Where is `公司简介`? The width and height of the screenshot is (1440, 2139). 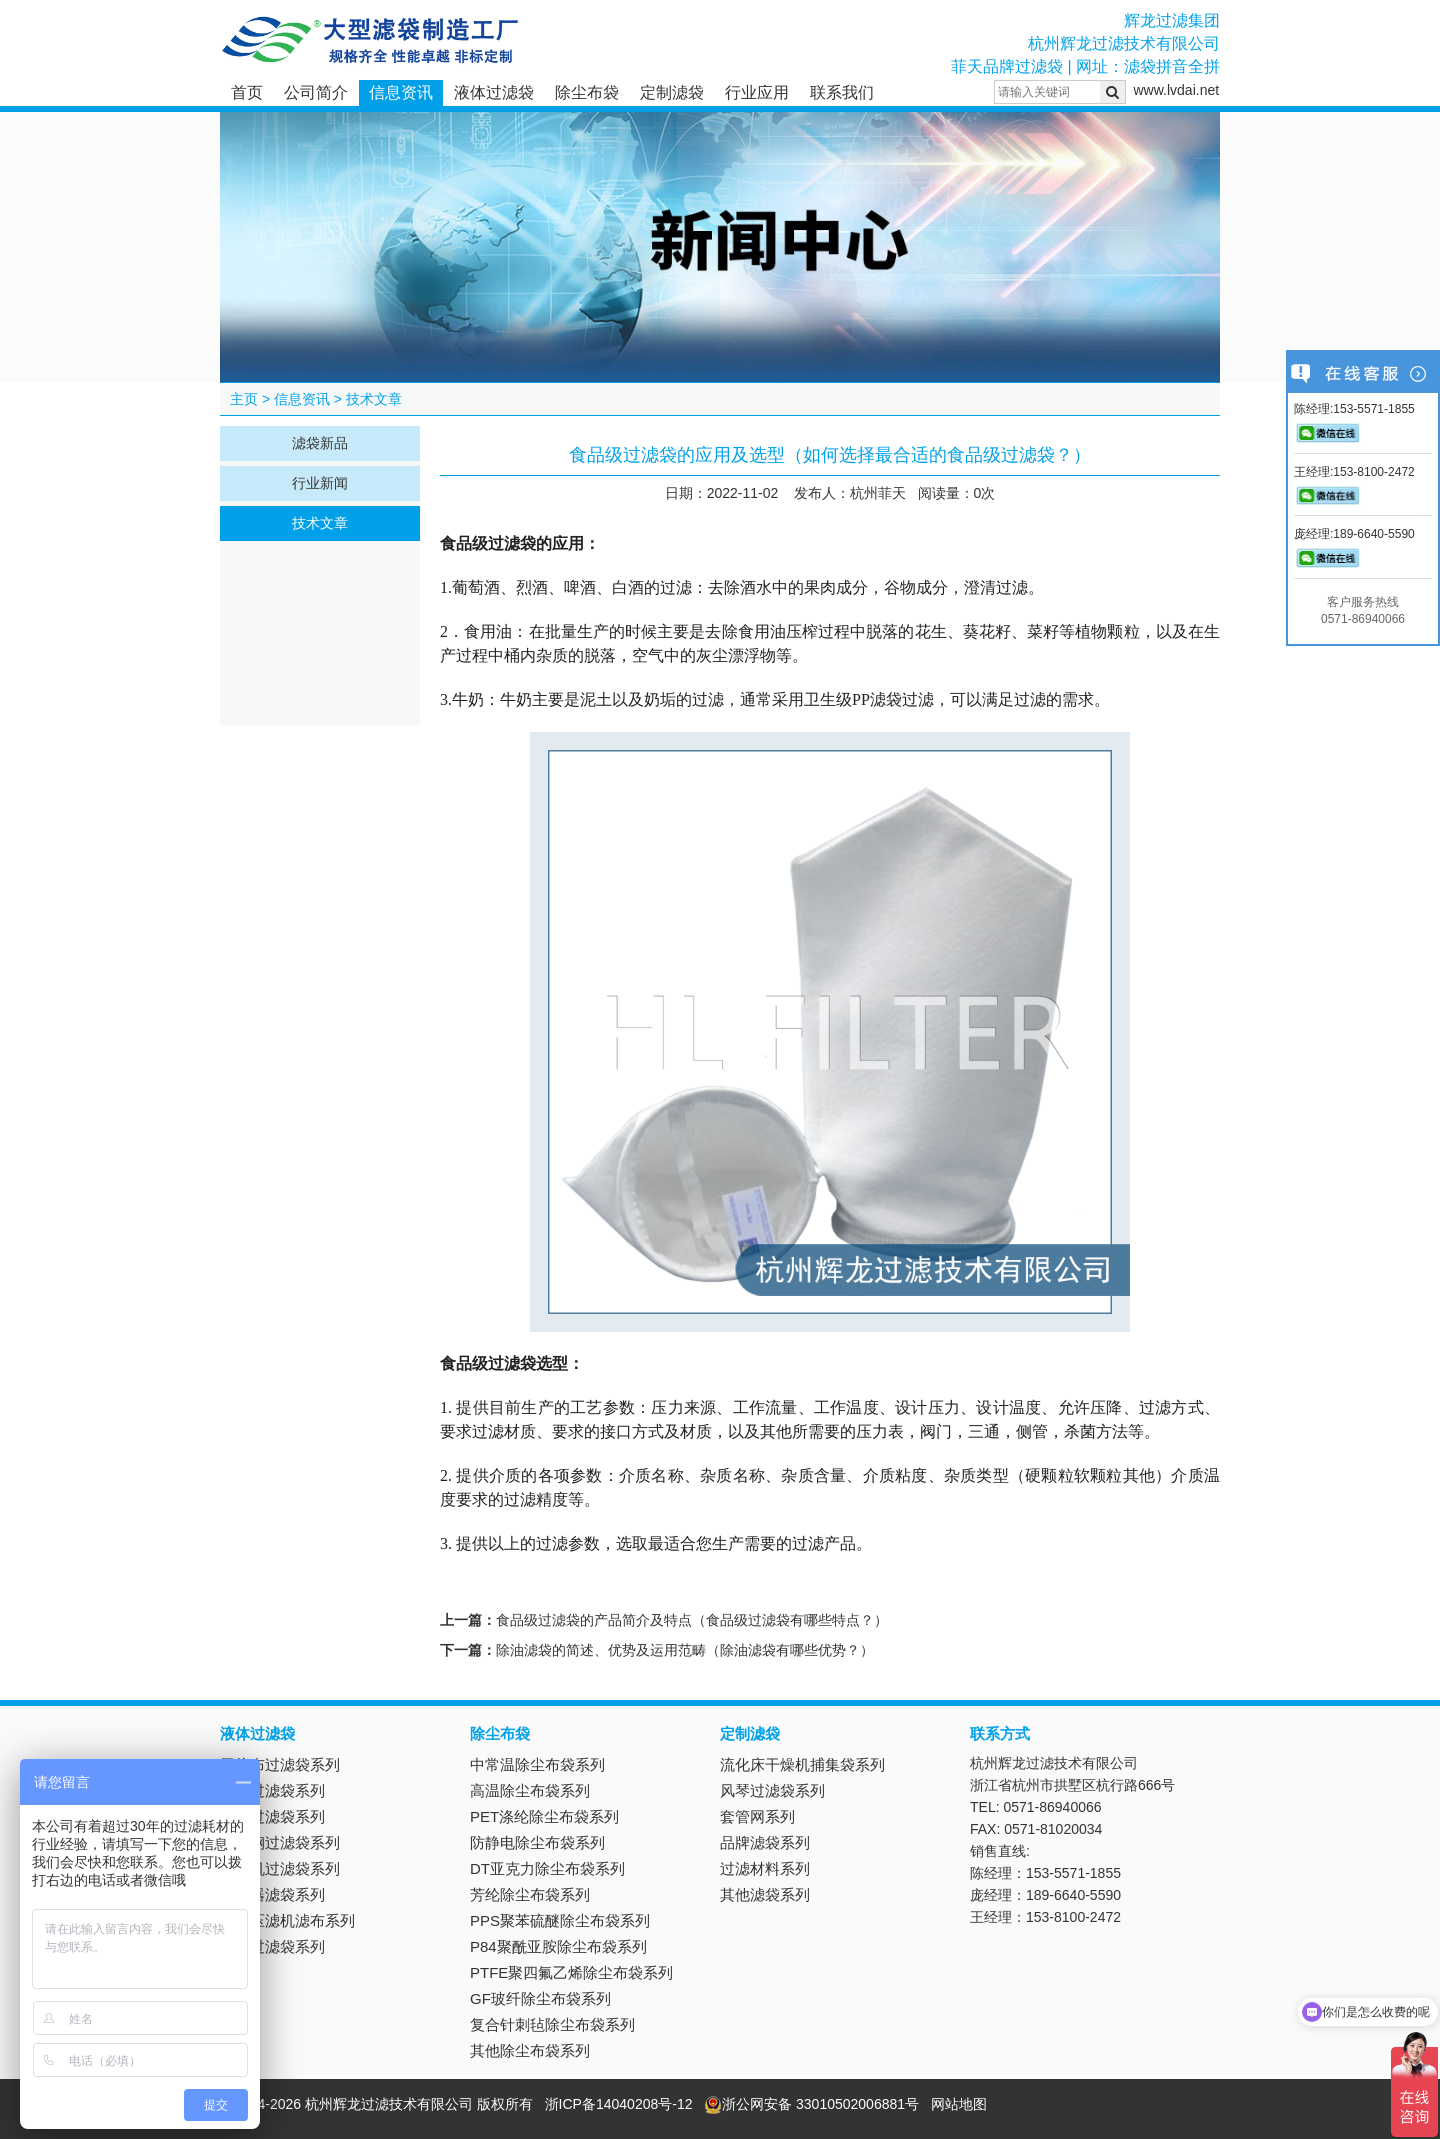 公司简介 is located at coordinates (316, 92).